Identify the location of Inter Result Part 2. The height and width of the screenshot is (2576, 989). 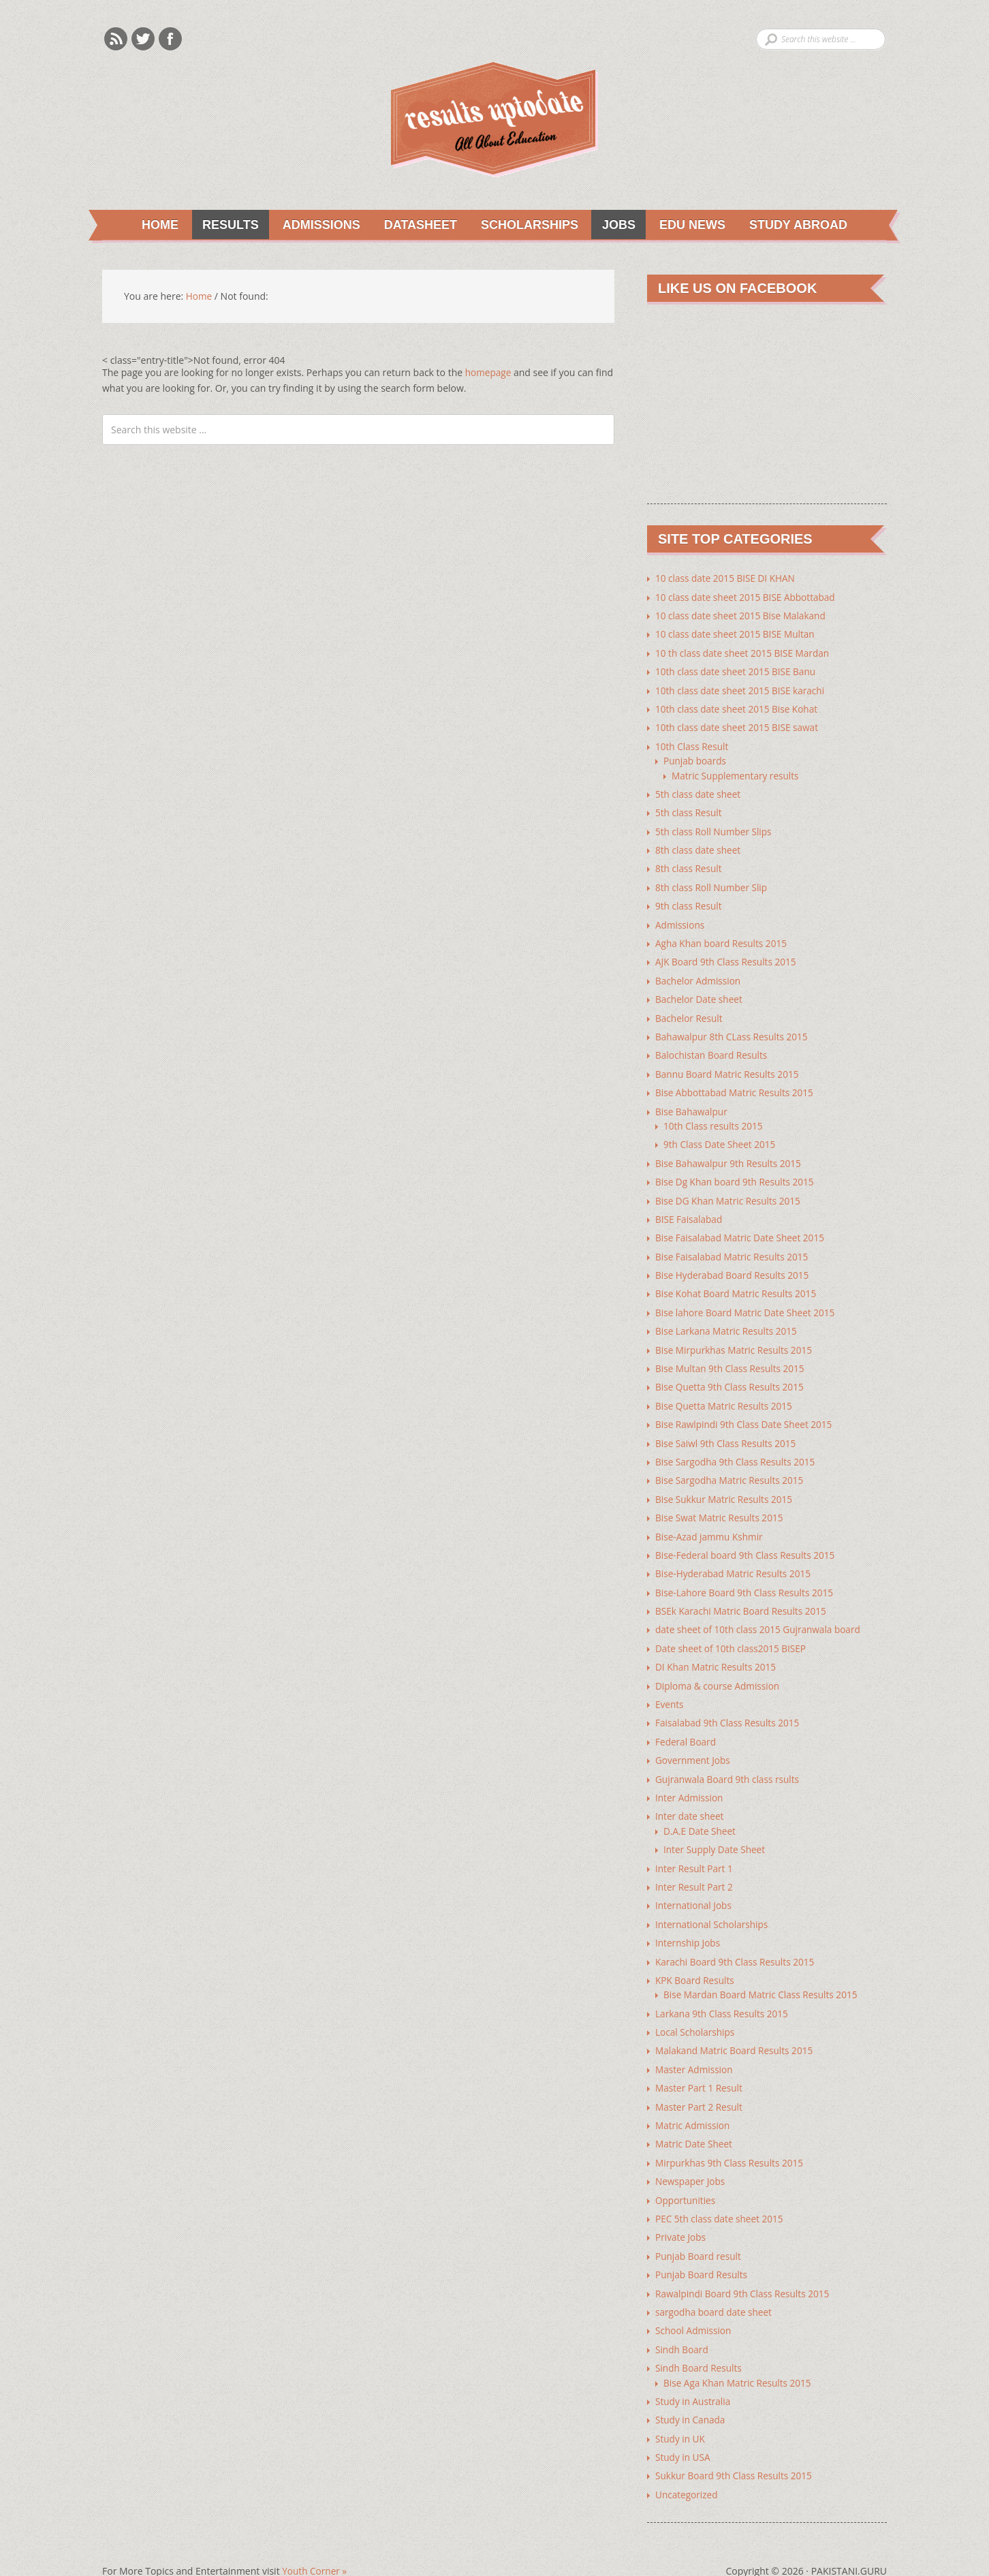
(695, 1868).